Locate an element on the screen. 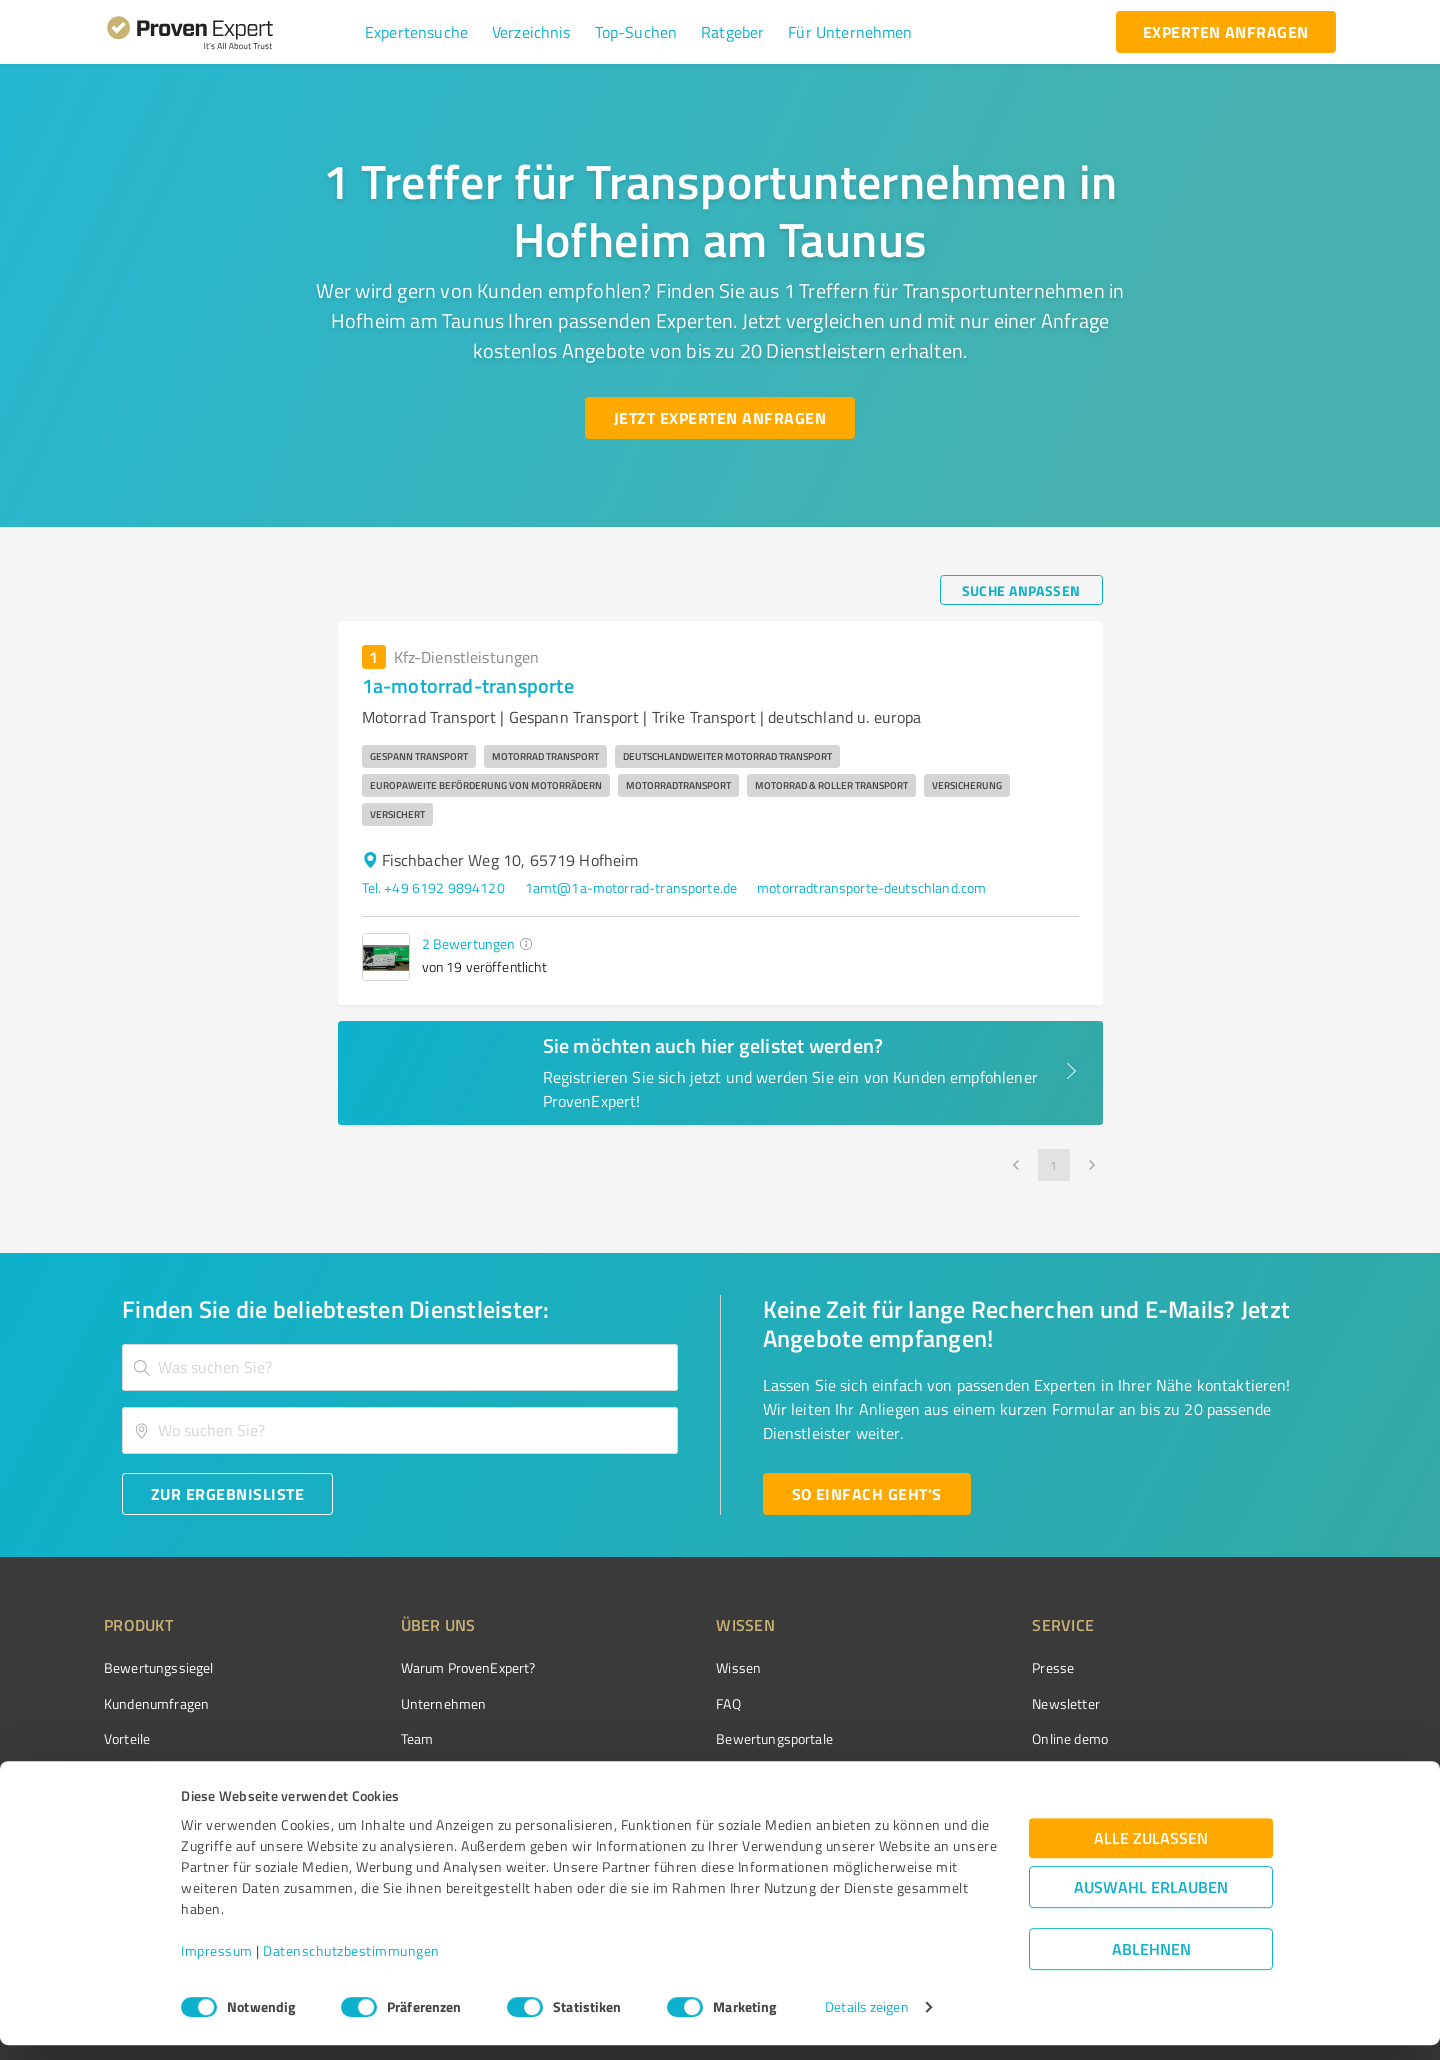 The width and height of the screenshot is (1440, 2060). [experten anfragen button] is located at coordinates (1226, 32).